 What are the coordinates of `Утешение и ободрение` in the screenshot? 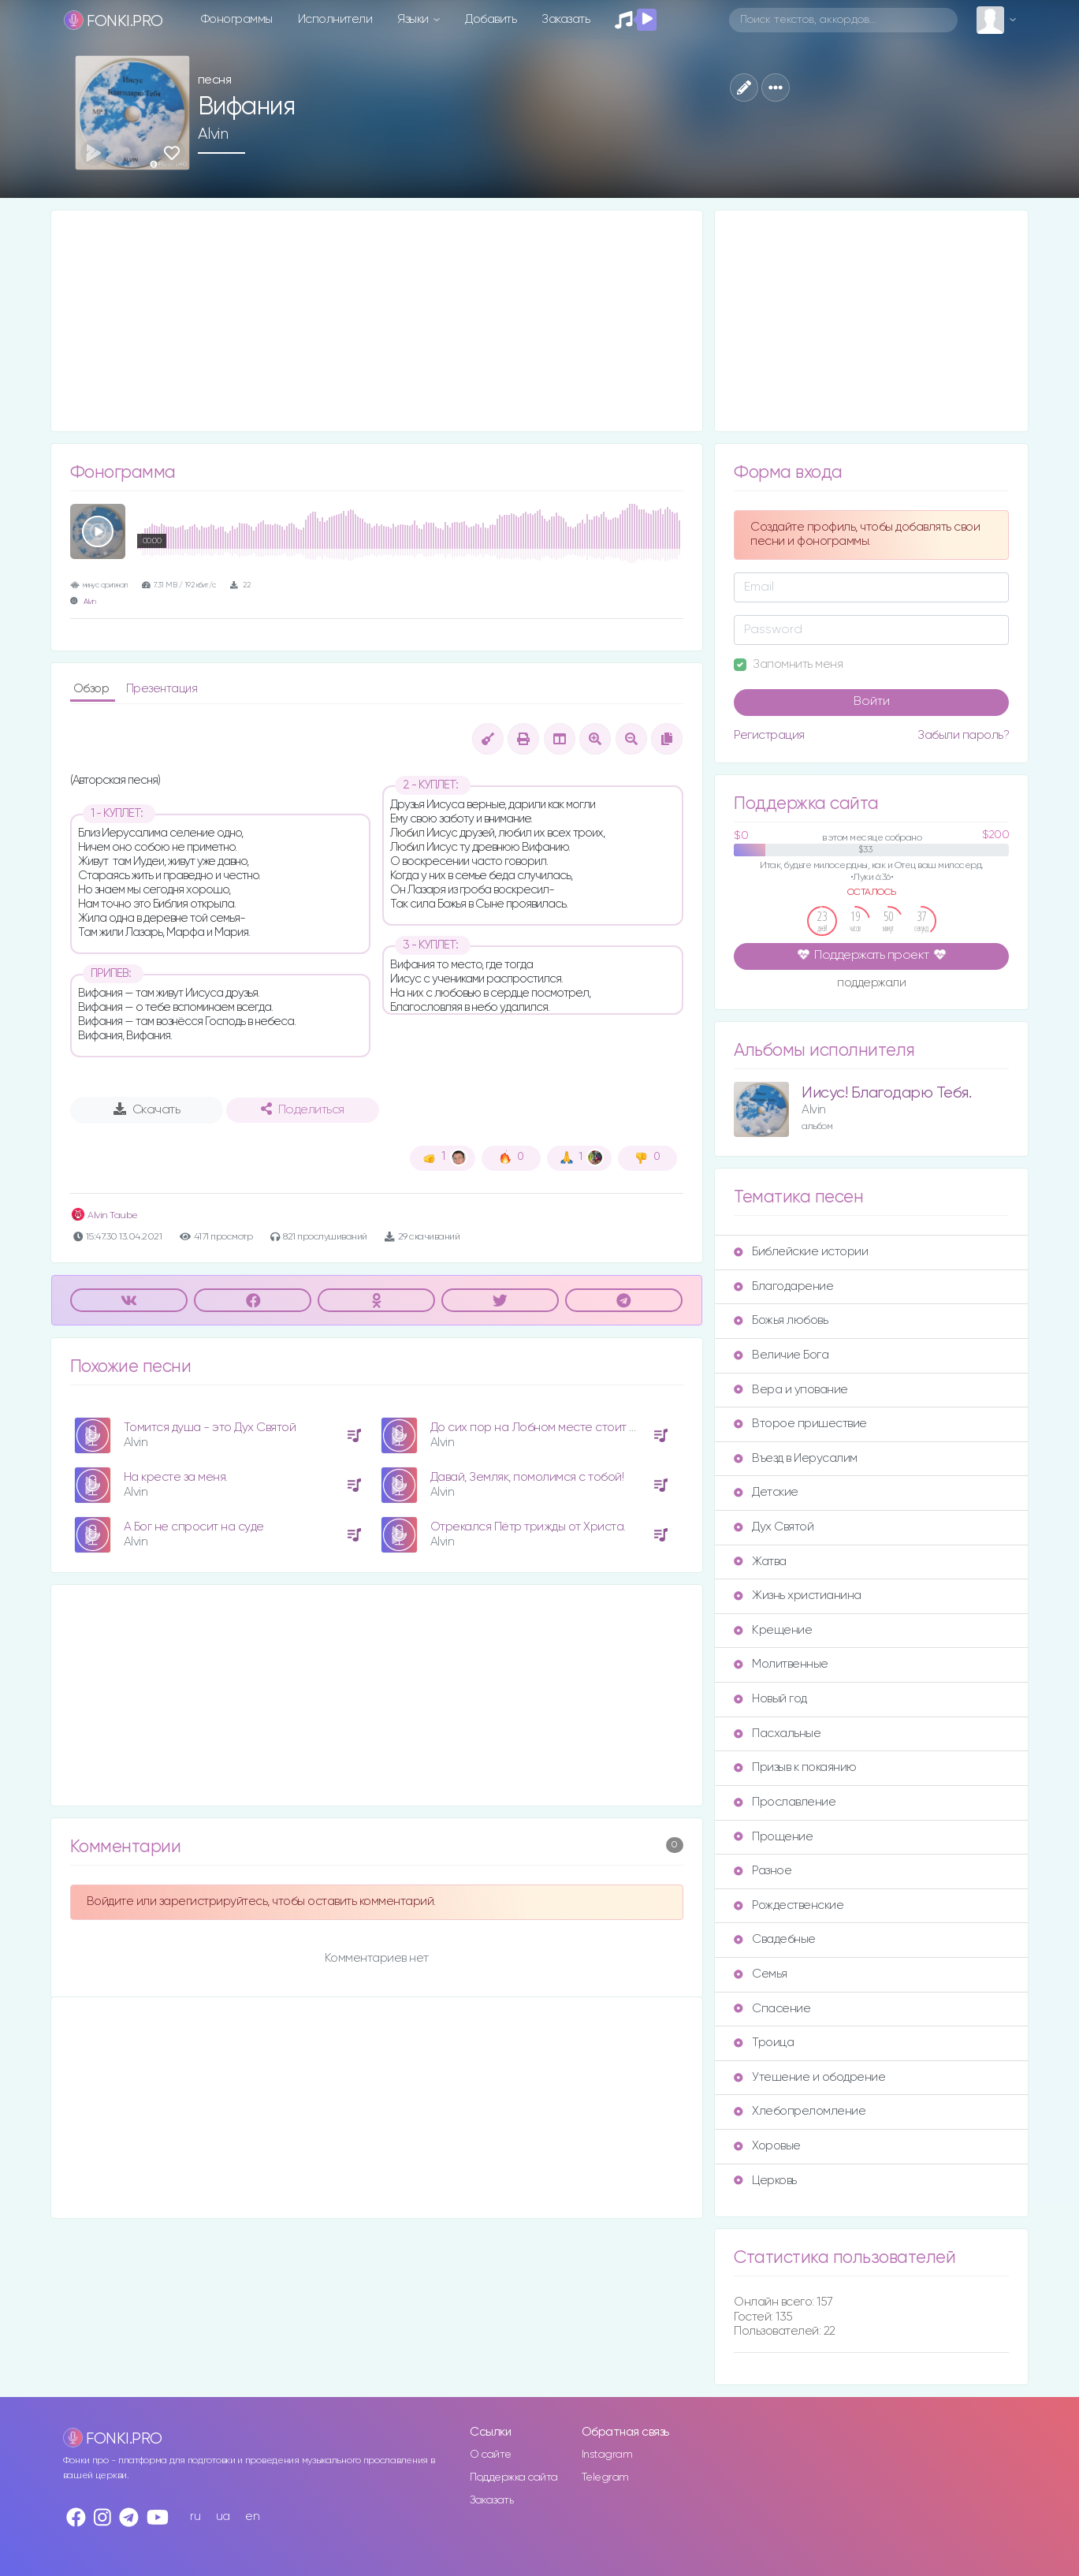 It's located at (809, 2077).